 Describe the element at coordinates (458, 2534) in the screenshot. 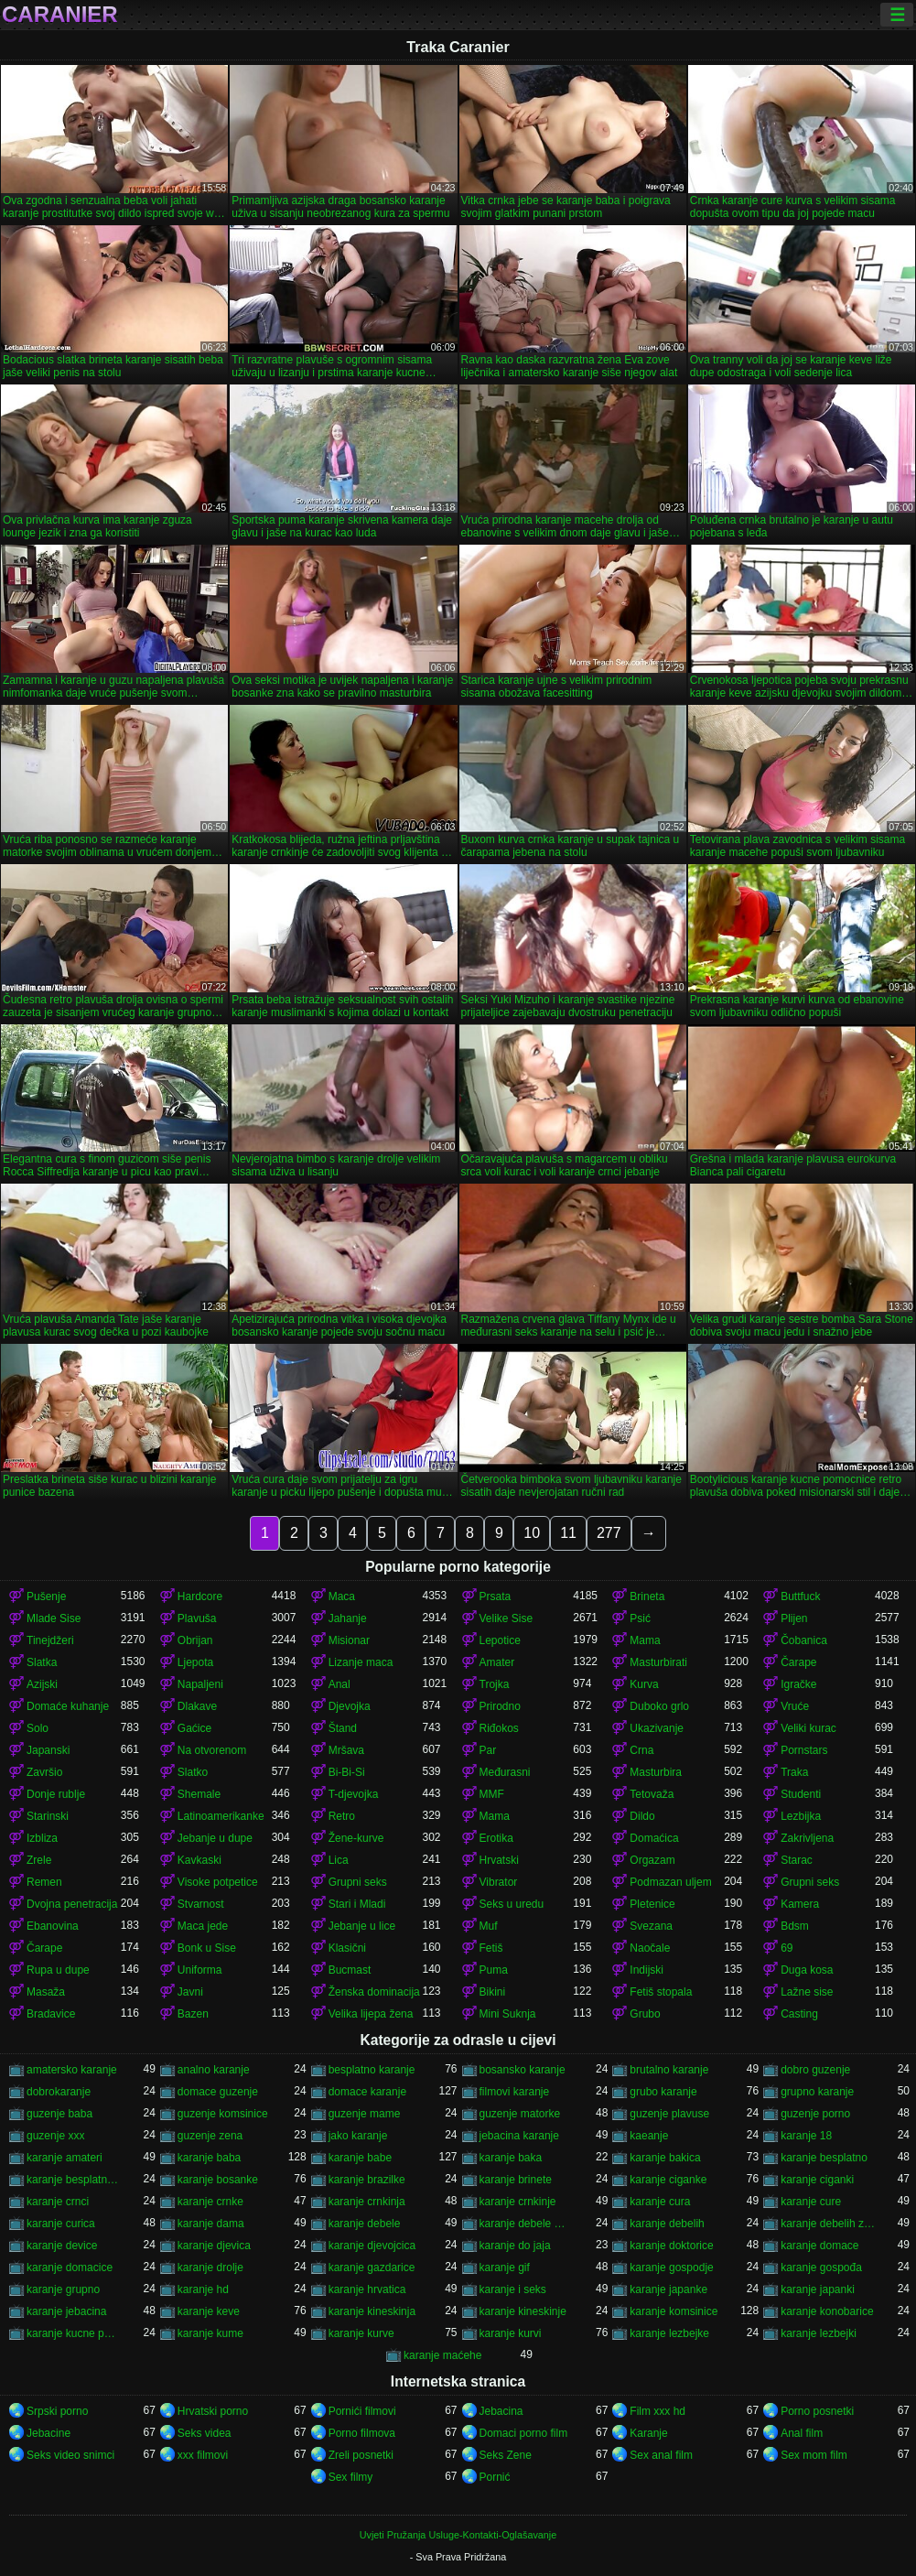

I see `Uvjeti Pružanja Usluge-Kontakti-Oglašavanje` at that location.